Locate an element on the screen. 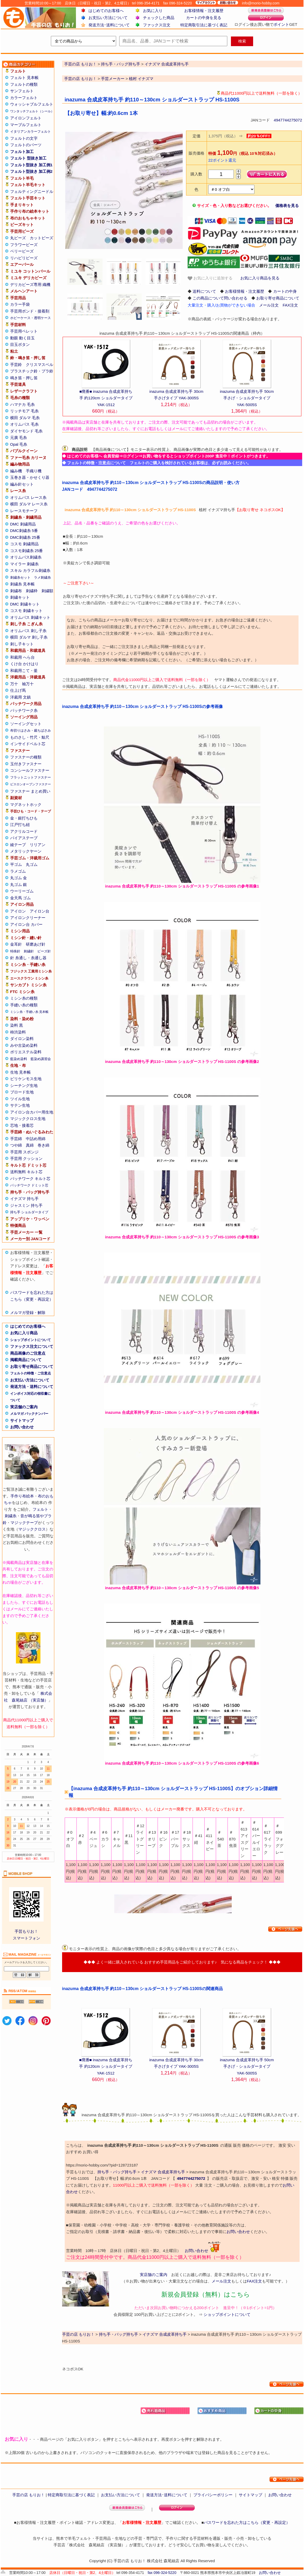 The width and height of the screenshot is (304, 2576). 洋裁用 文鎮 is located at coordinates (20, 697).